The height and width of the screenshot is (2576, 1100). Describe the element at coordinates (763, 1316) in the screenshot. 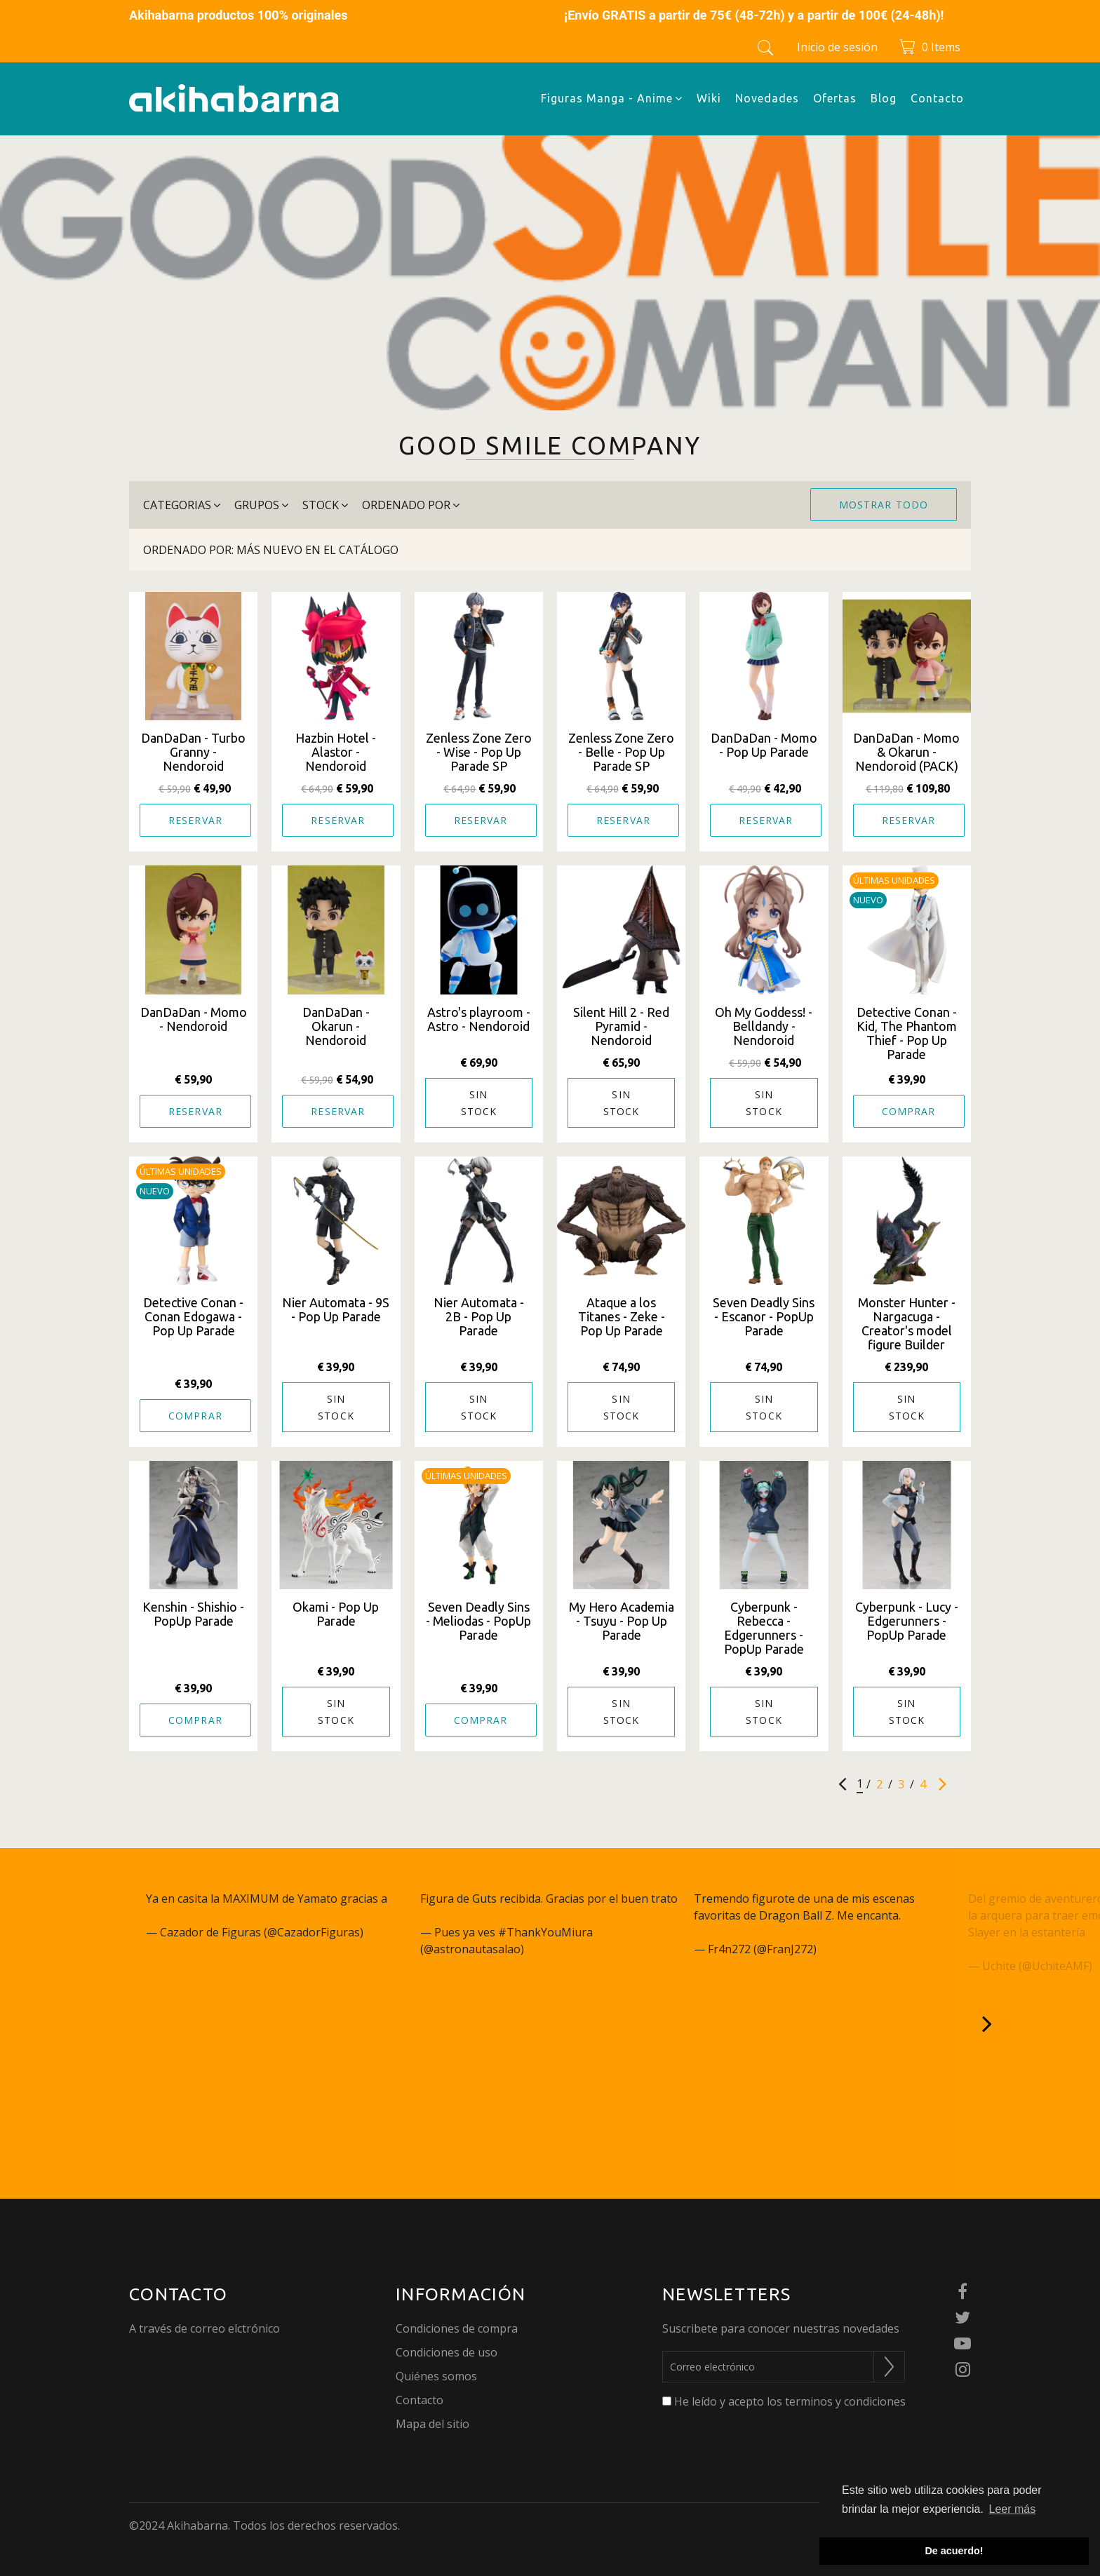

I see `Seven Deadly Sins - Escanor - PopUp Parade` at that location.